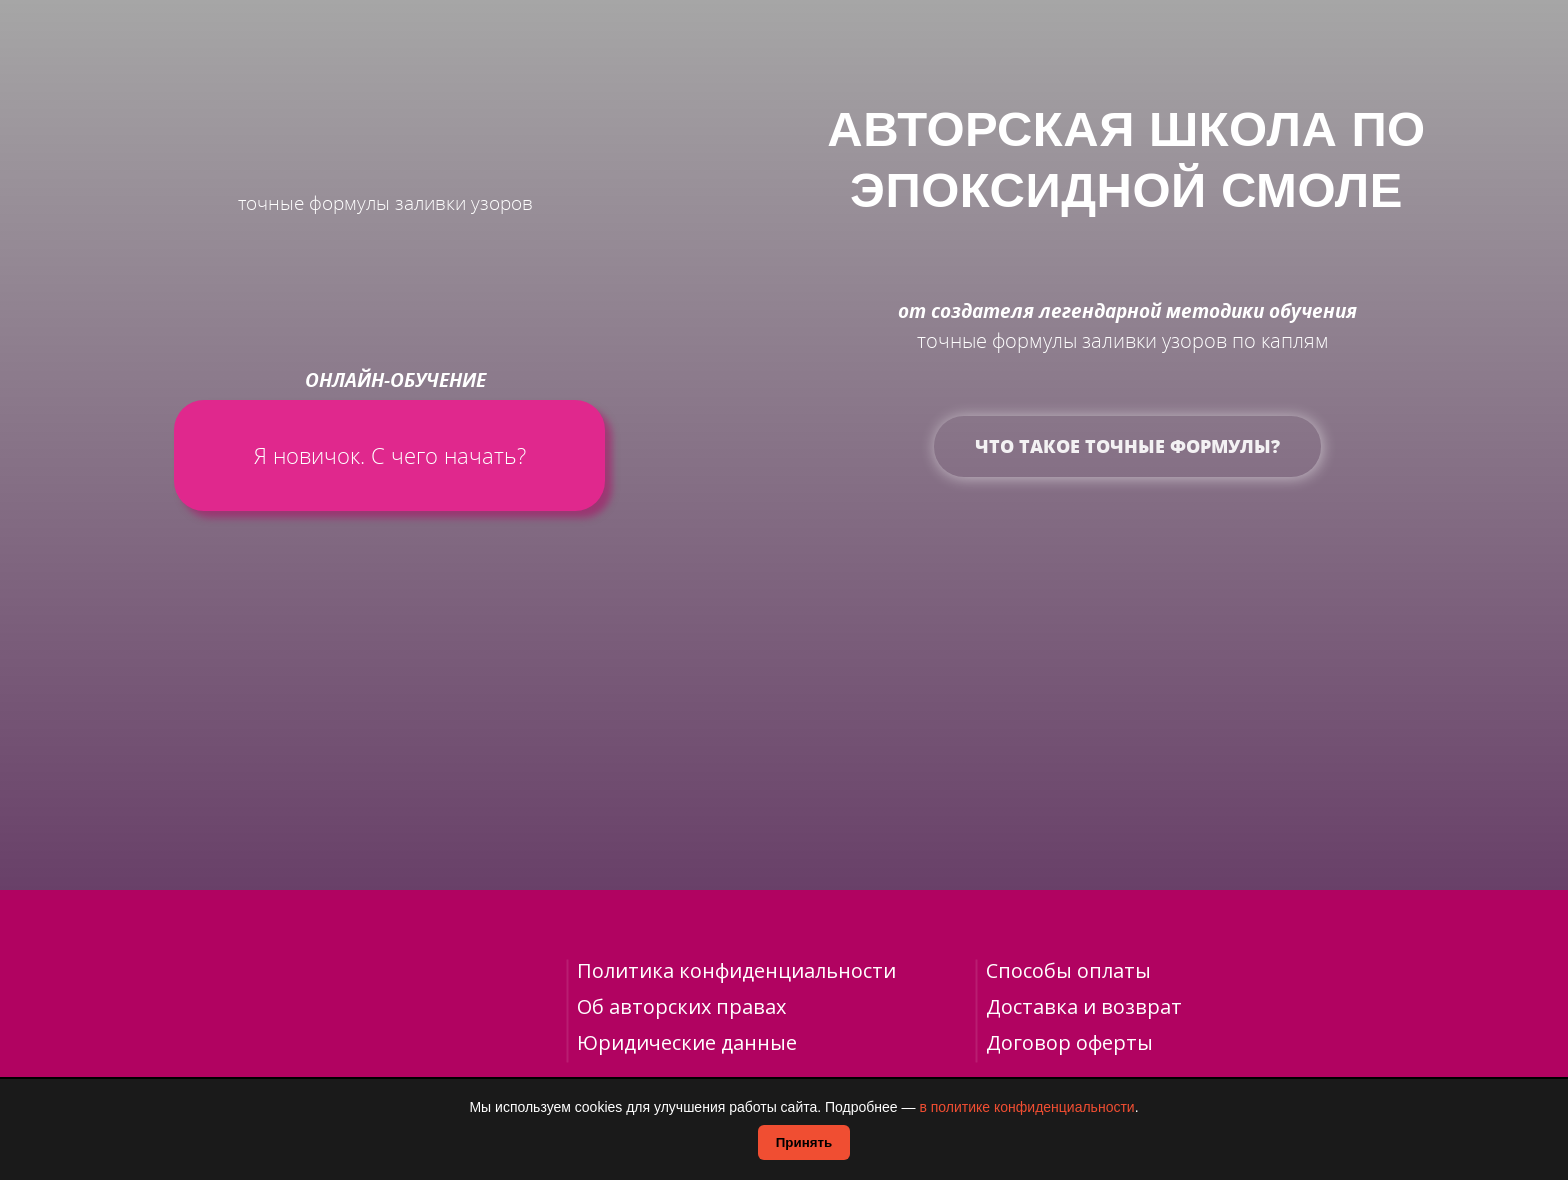 This screenshot has width=1568, height=1180. What do you see at coordinates (1026, 1107) in the screenshot?
I see `в политике конфиденциальности` at bounding box center [1026, 1107].